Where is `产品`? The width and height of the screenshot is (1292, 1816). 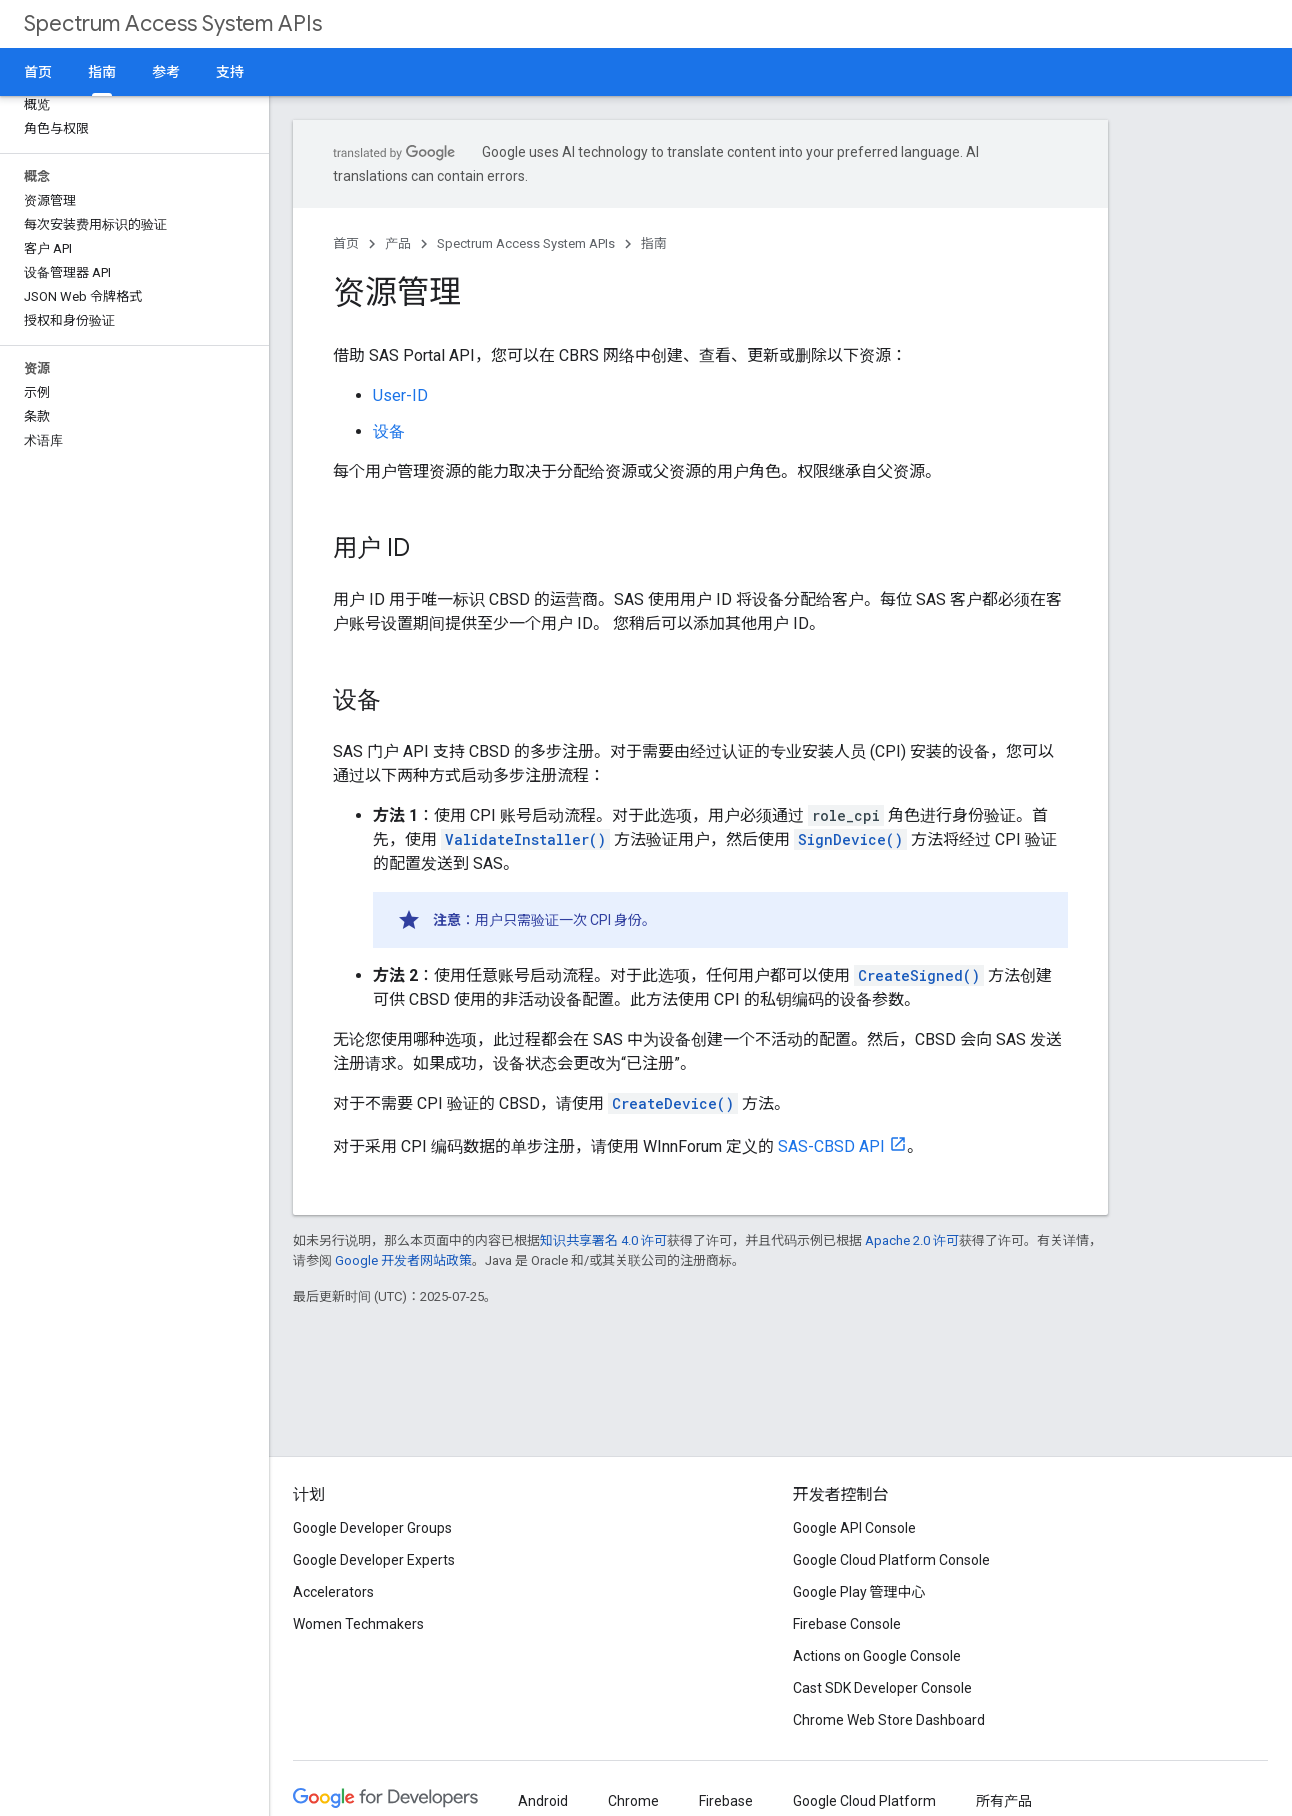
产品 is located at coordinates (398, 243).